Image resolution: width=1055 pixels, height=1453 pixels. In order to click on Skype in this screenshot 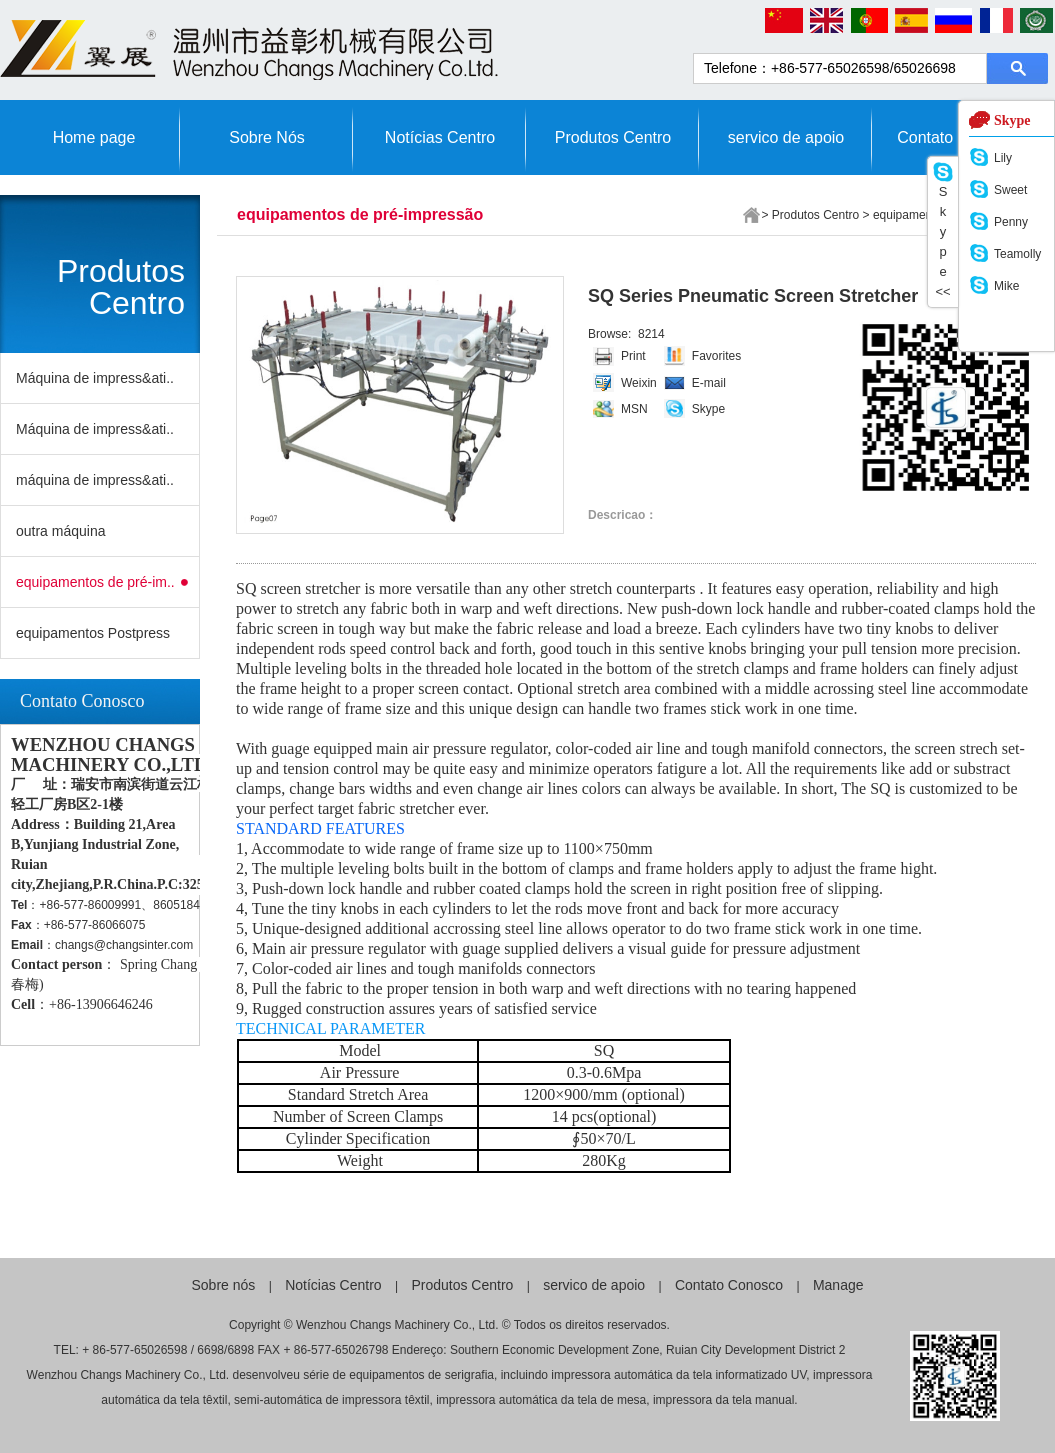, I will do `click(708, 409)`.